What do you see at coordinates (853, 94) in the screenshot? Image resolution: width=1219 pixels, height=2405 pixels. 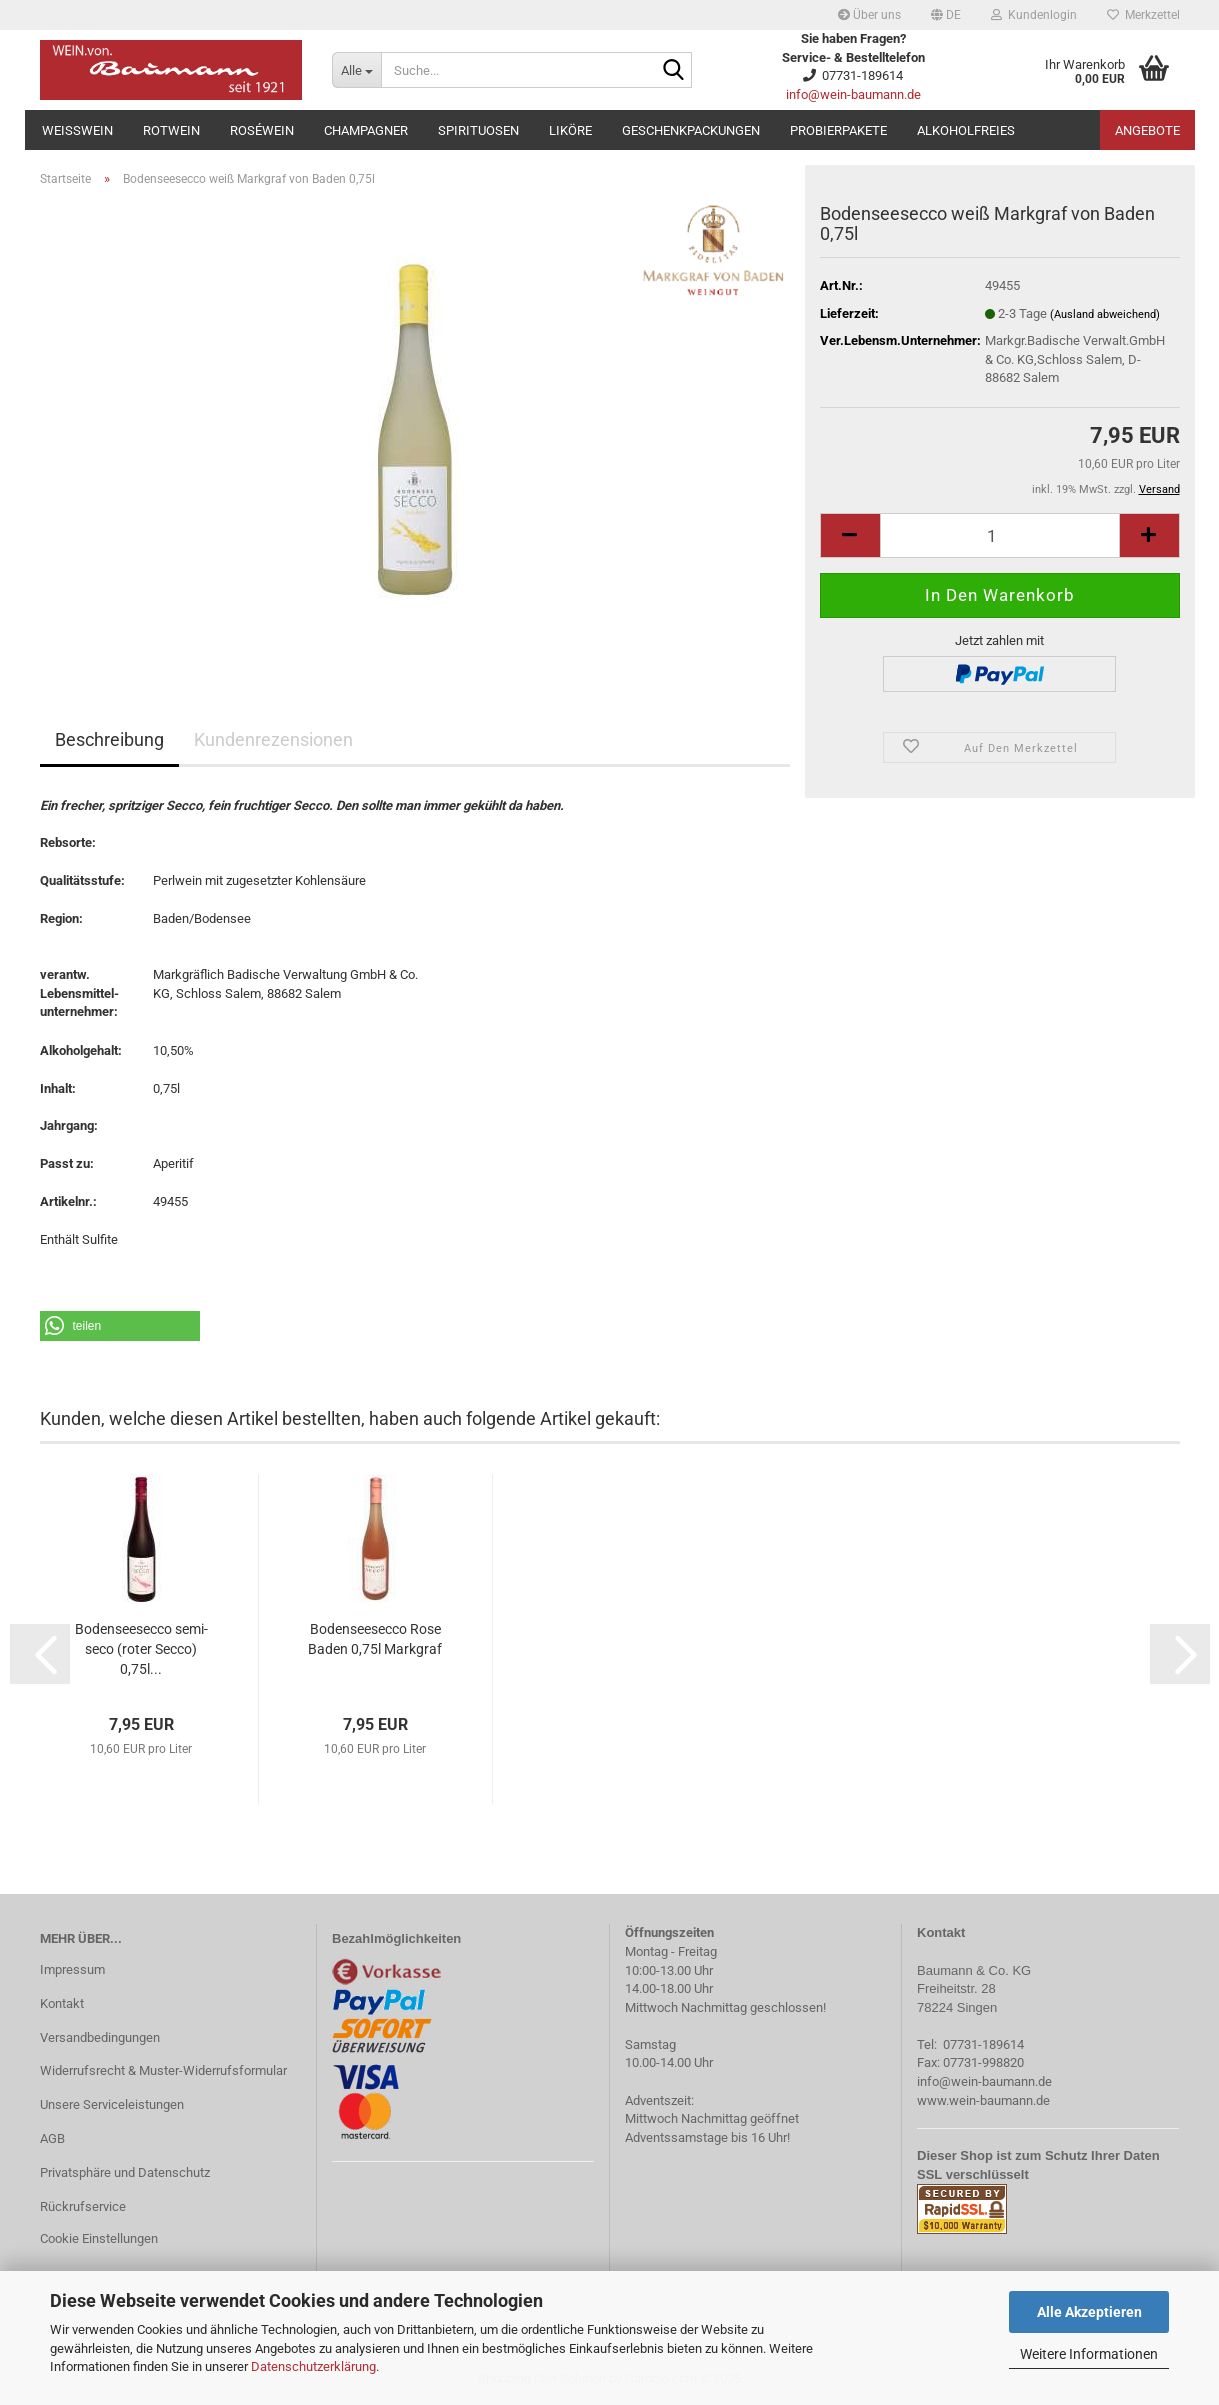 I see `info@wein-baumann.de` at bounding box center [853, 94].